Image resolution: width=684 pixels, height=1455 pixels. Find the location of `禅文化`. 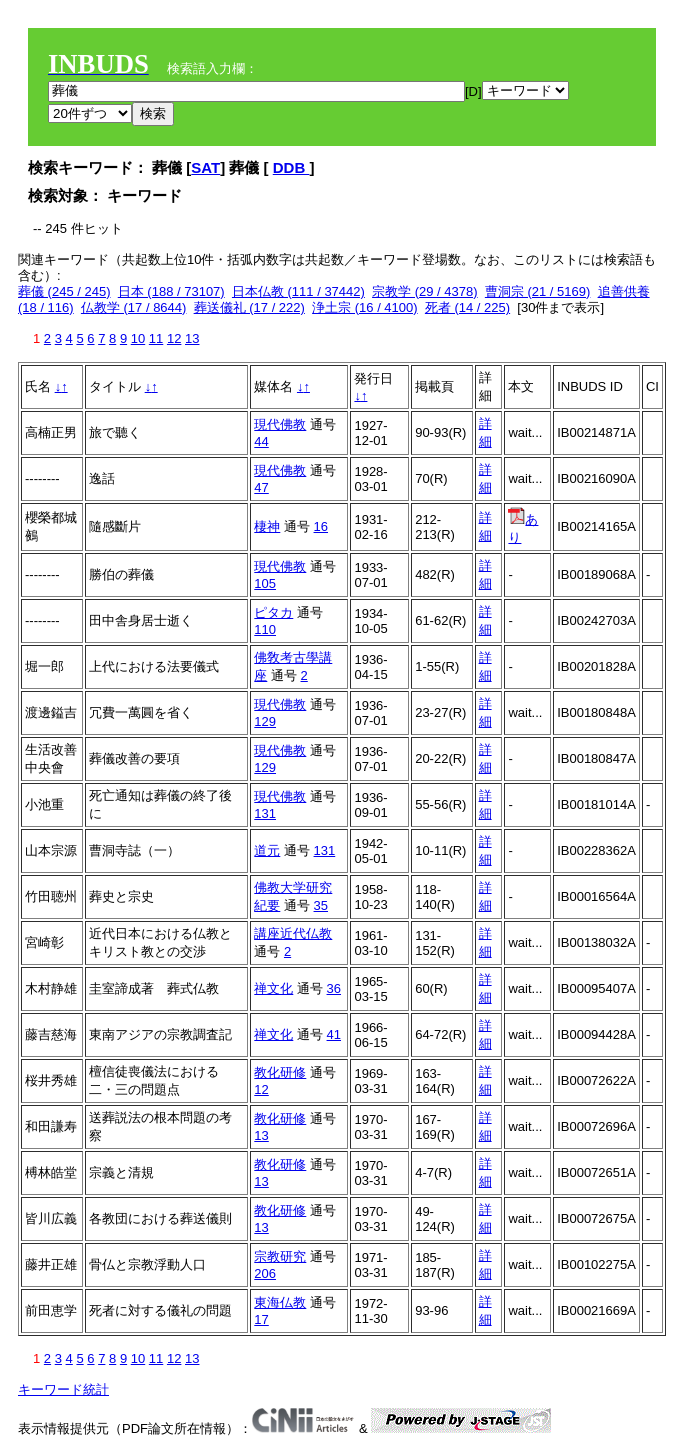

禅文化 is located at coordinates (273, 988).